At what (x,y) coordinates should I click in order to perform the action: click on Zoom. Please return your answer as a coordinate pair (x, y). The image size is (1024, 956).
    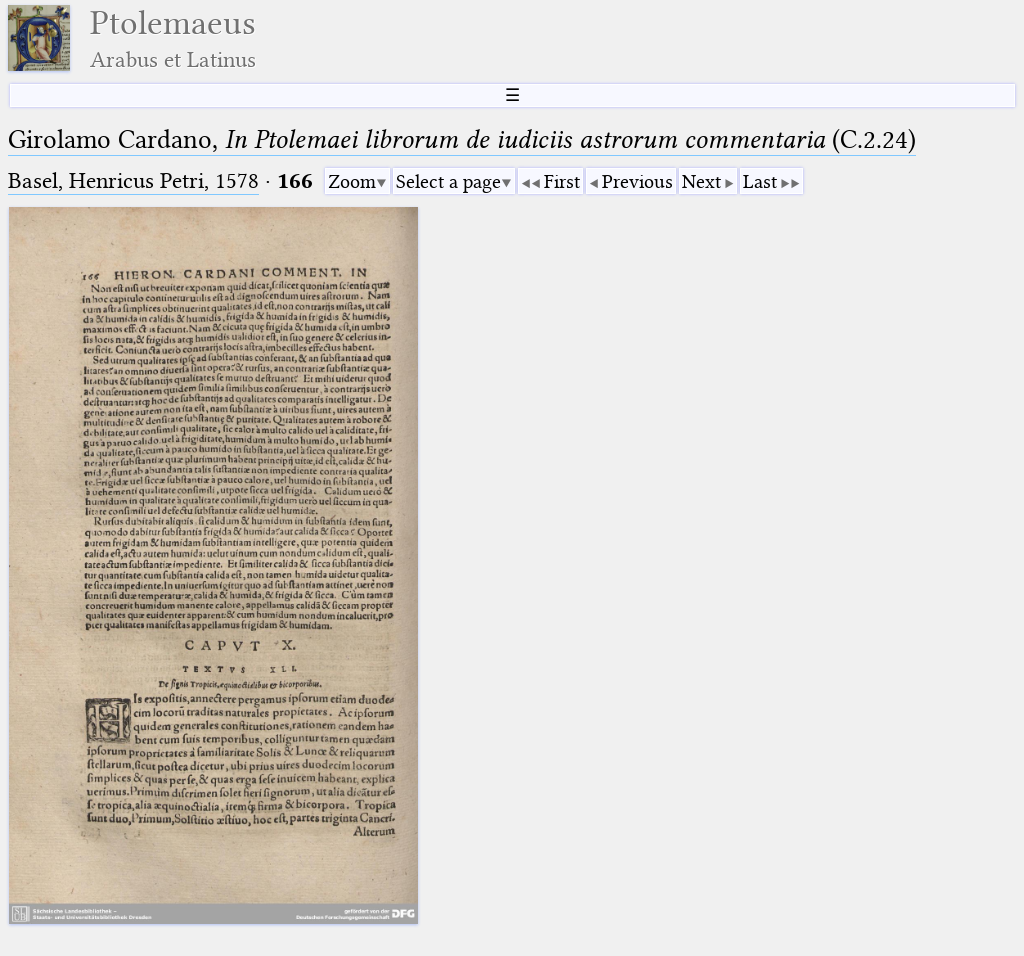
    Looking at the image, I should click on (352, 181).